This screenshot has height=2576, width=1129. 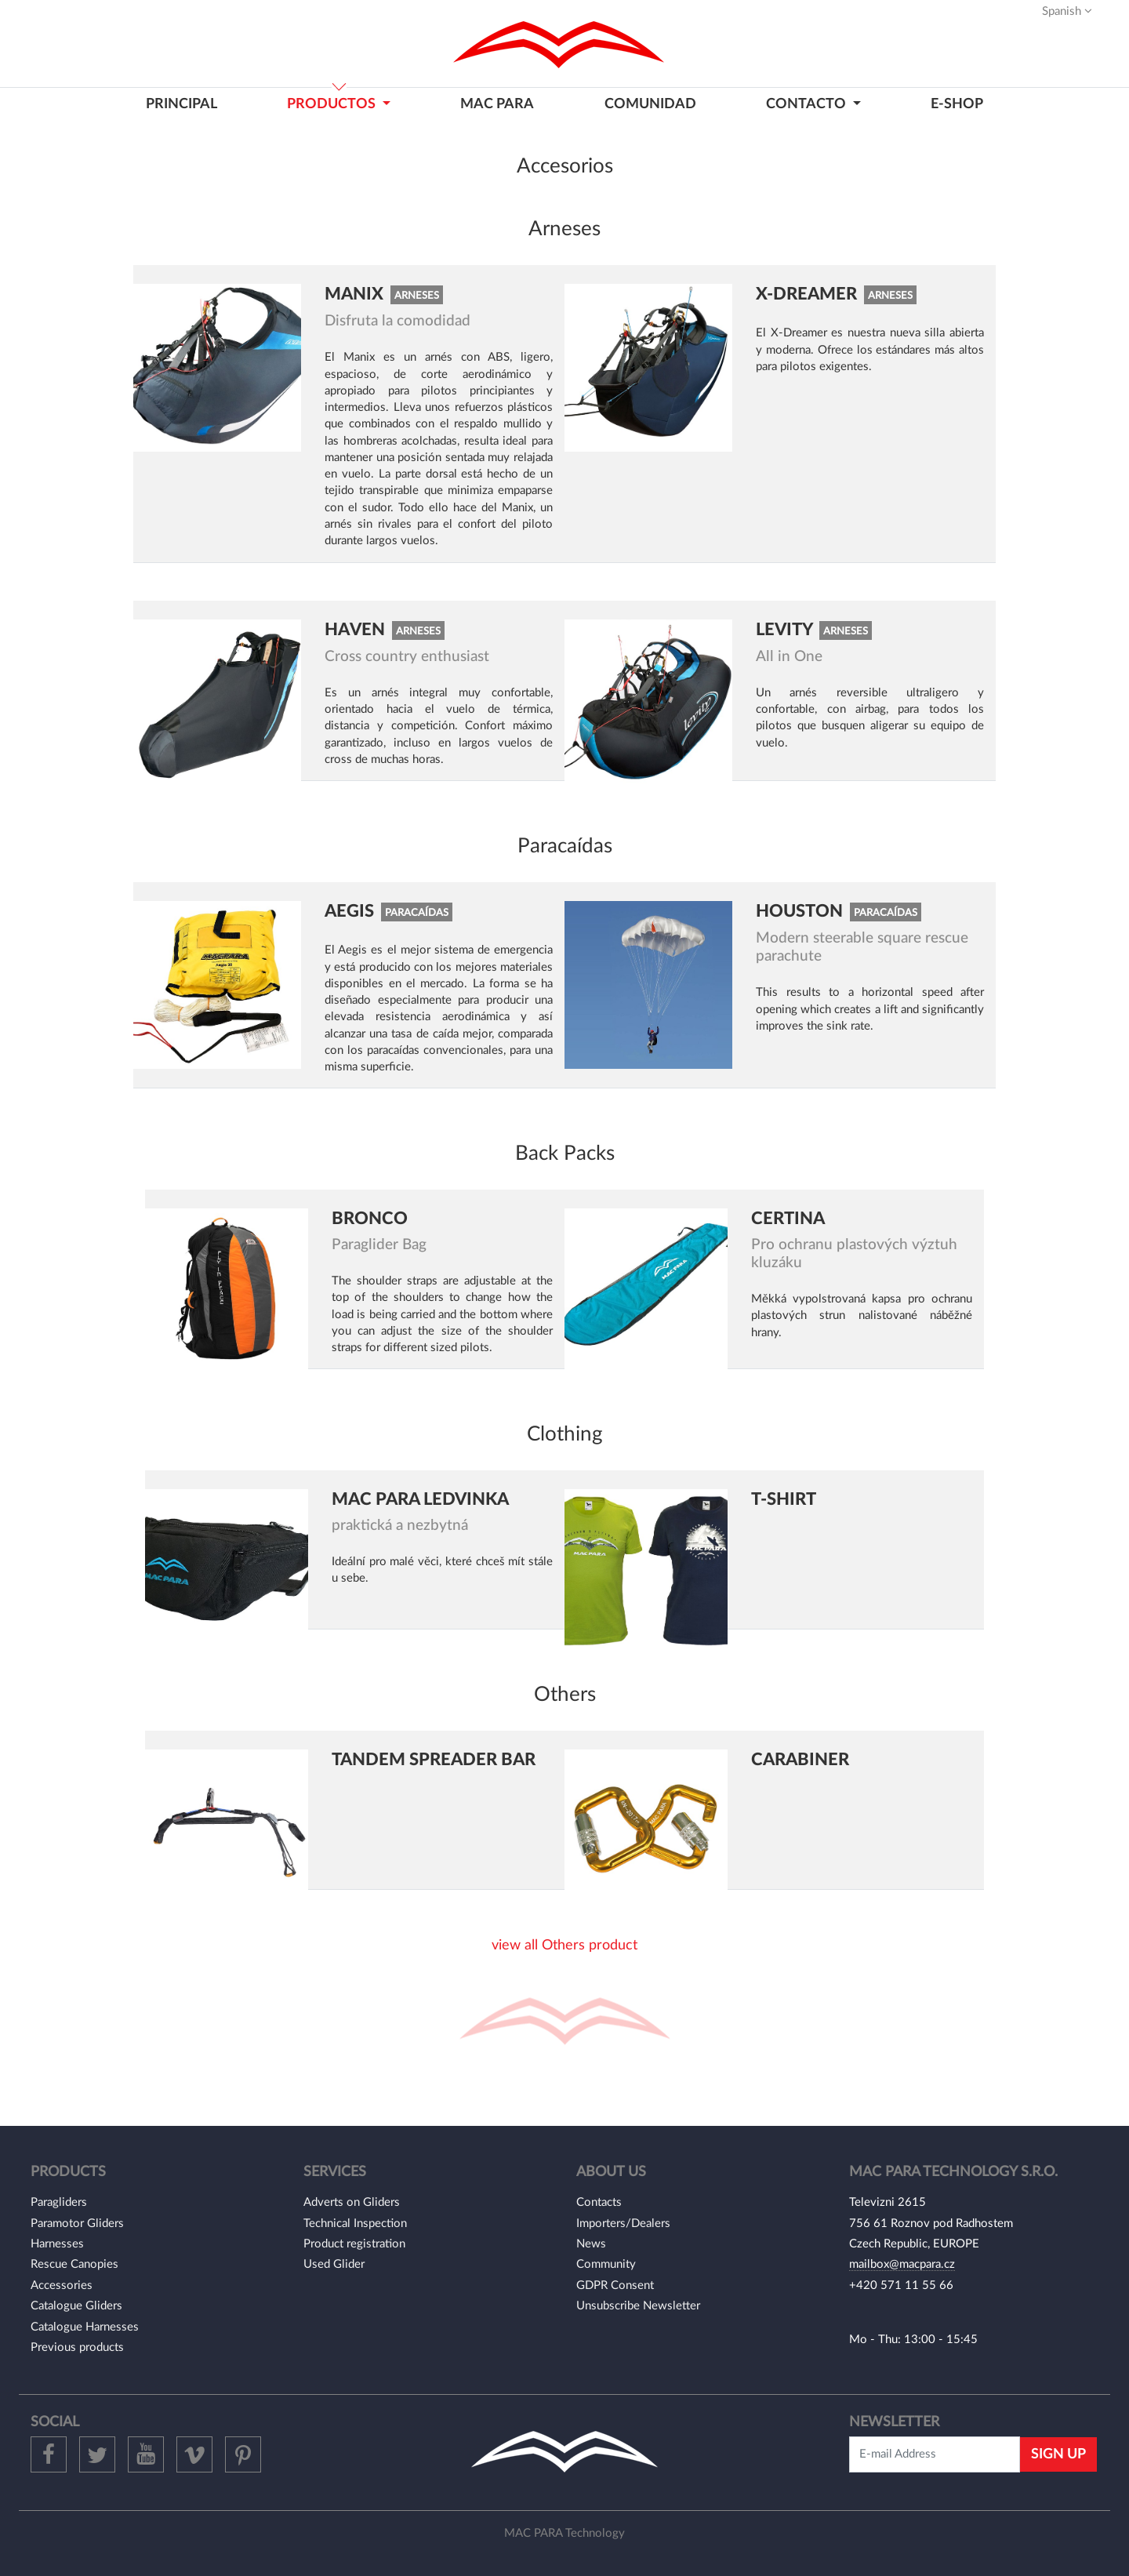 I want to click on Spanish, so click(x=1067, y=11).